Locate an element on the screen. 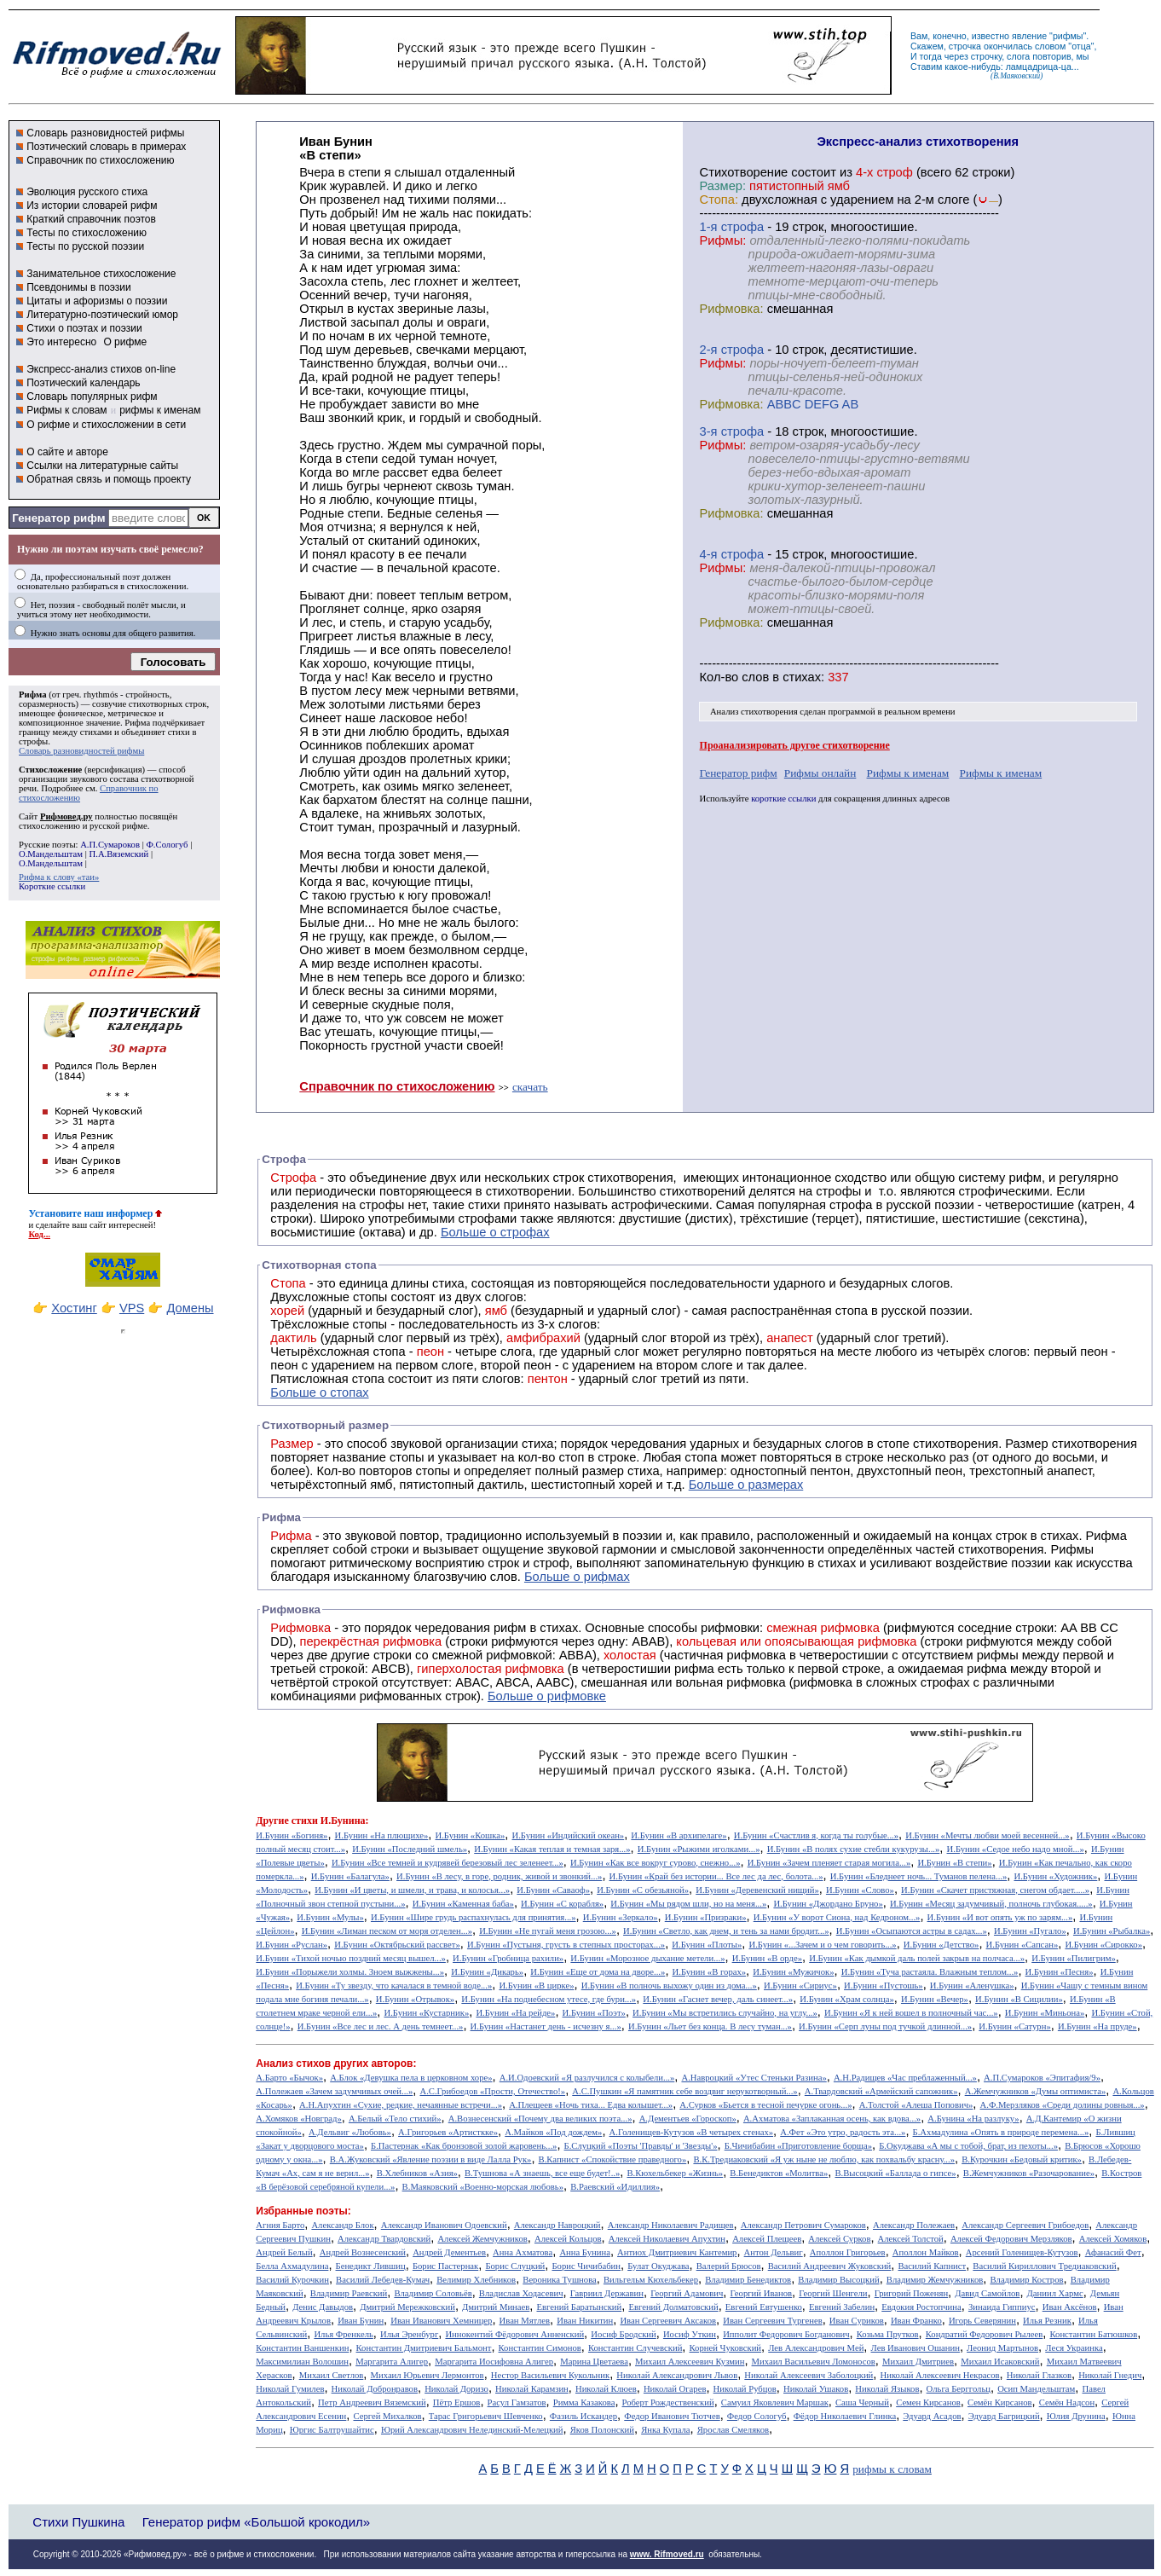  П.А.Вяземский is located at coordinates (119, 854).